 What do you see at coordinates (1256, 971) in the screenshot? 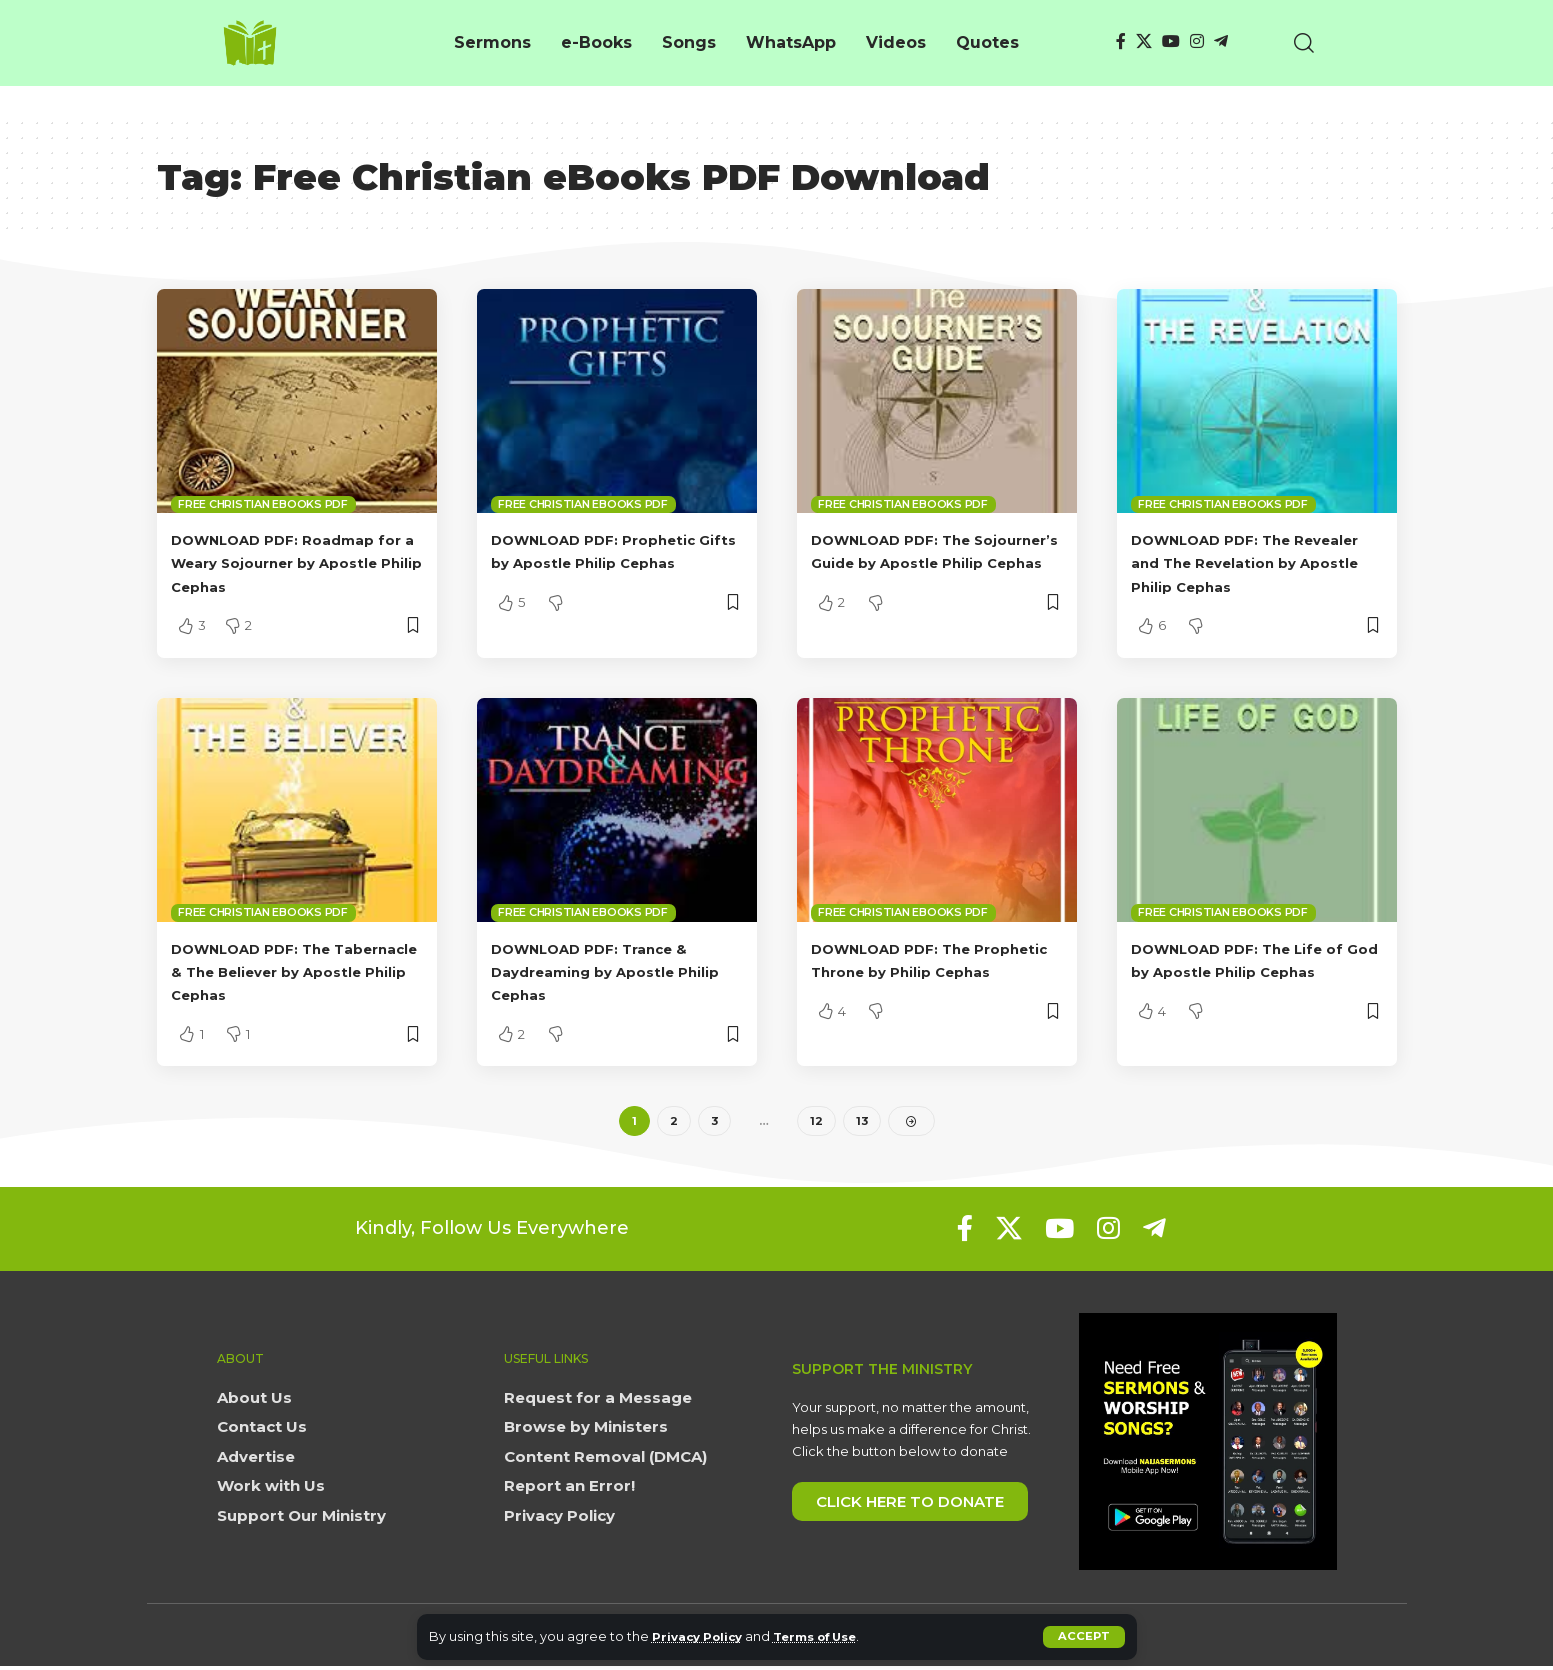
I see `DOWNLOAD PDF: The Life of God by Apostle Philip Cephas` at bounding box center [1256, 971].